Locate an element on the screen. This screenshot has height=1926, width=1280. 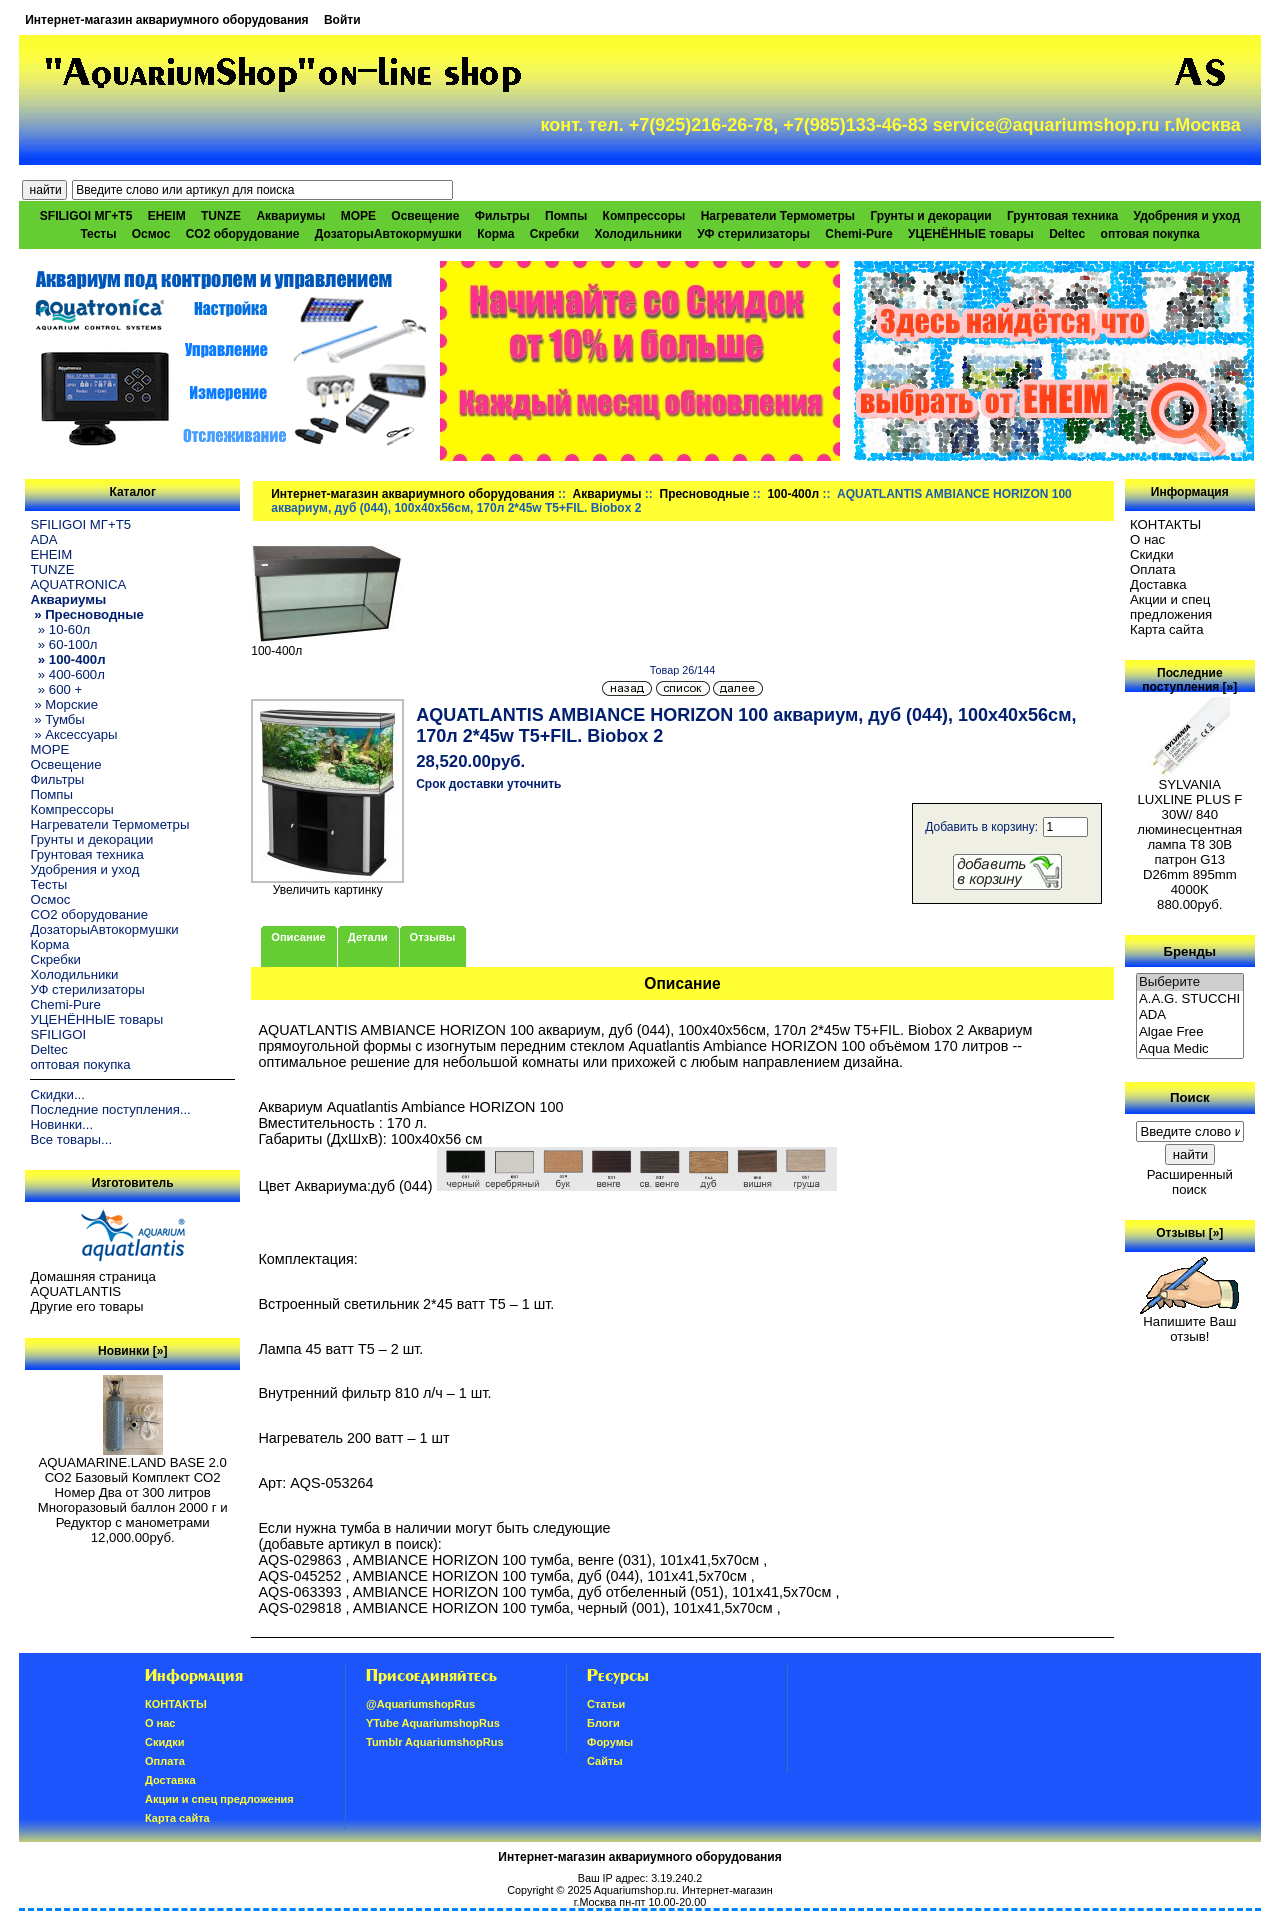
ADA is located at coordinates (43, 539).